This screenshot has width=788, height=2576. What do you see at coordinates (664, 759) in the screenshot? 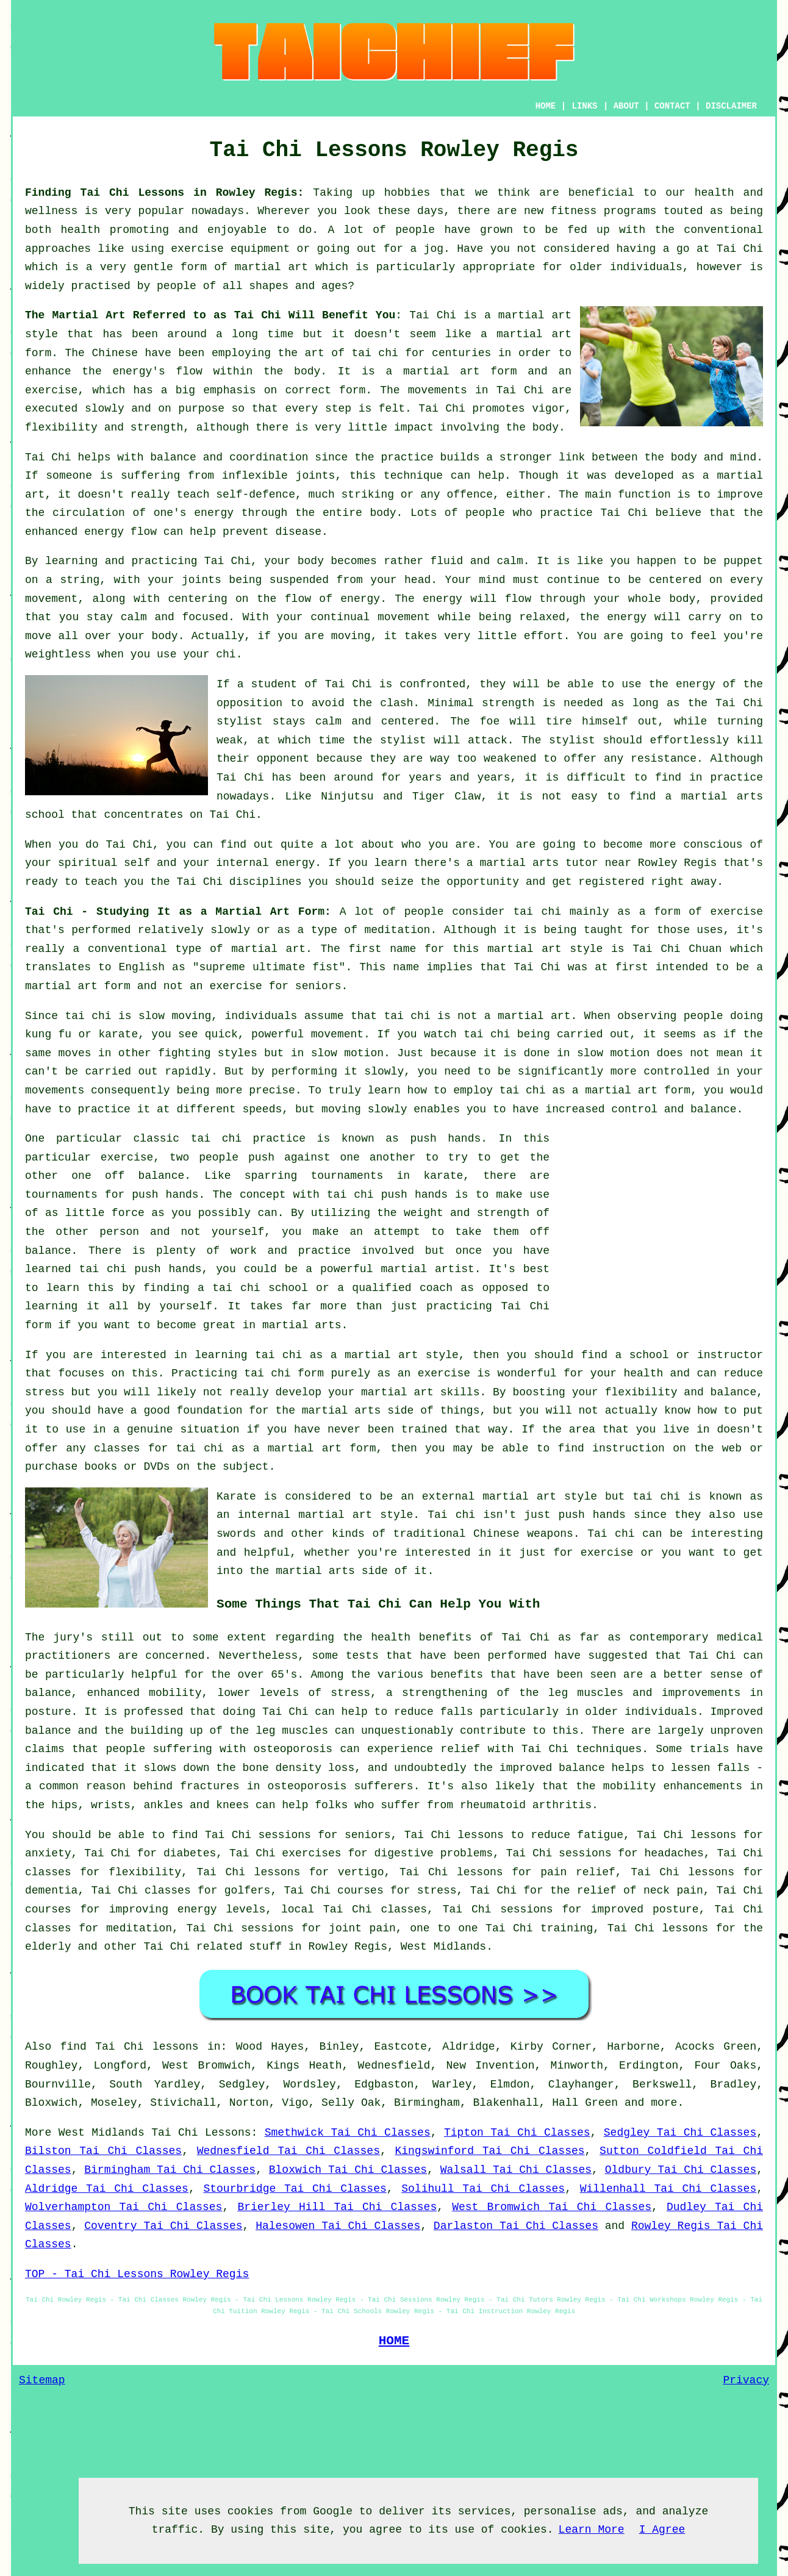
I see `resistance` at bounding box center [664, 759].